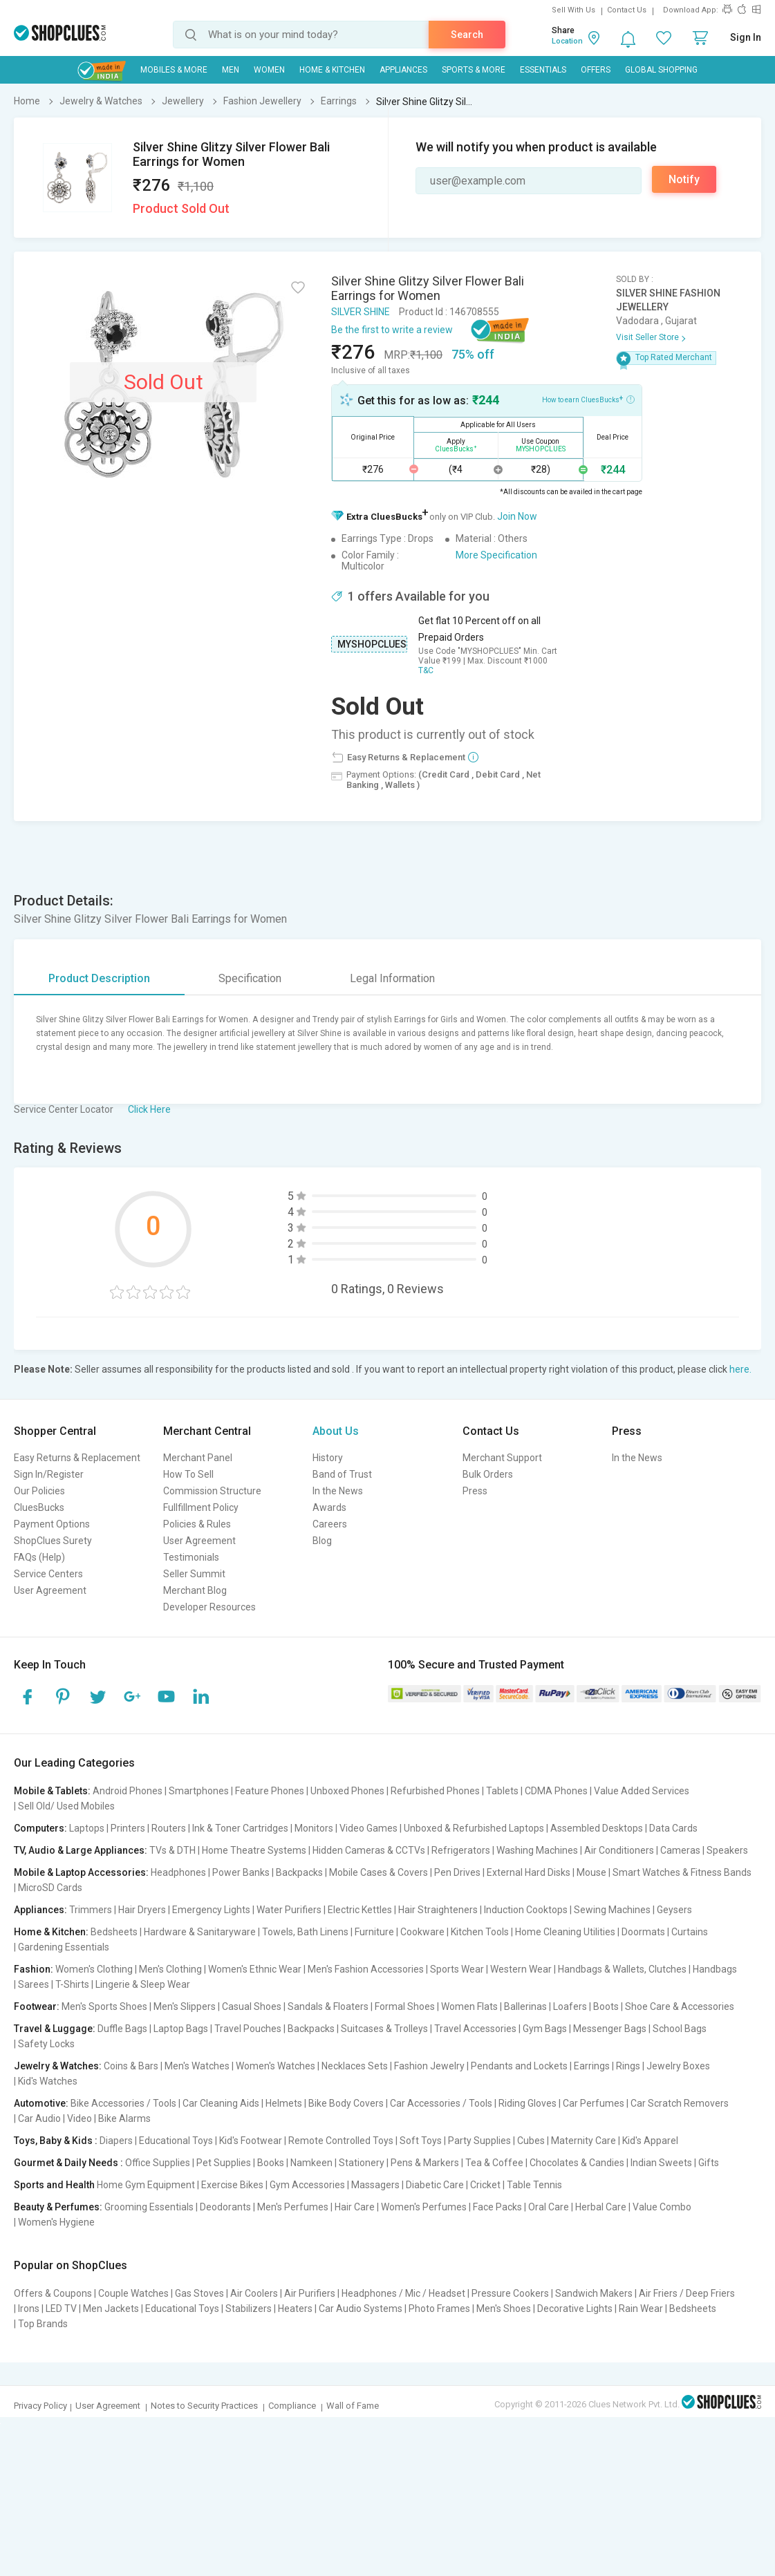 The width and height of the screenshot is (775, 2576). What do you see at coordinates (405, 2006) in the screenshot?
I see `Formal Shoes` at bounding box center [405, 2006].